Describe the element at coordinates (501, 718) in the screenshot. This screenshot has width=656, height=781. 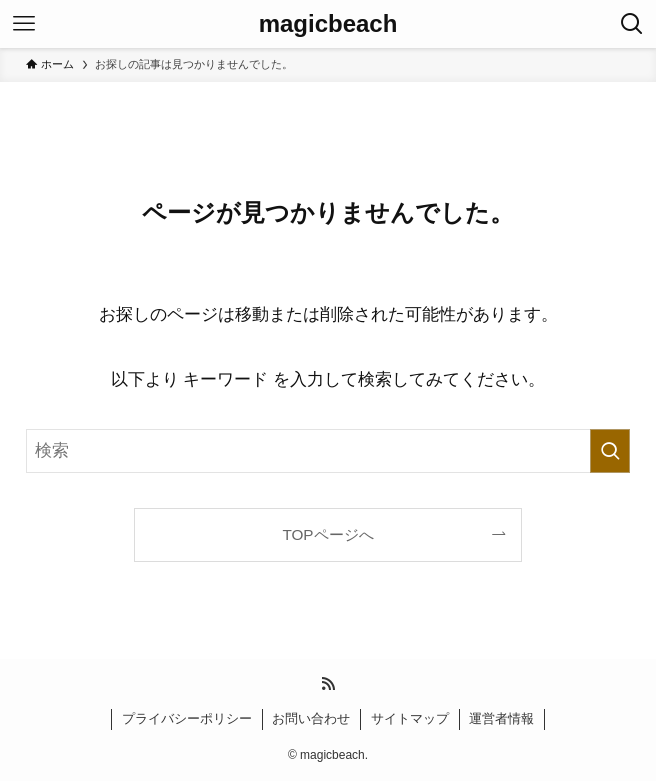
I see `運営者情報` at that location.